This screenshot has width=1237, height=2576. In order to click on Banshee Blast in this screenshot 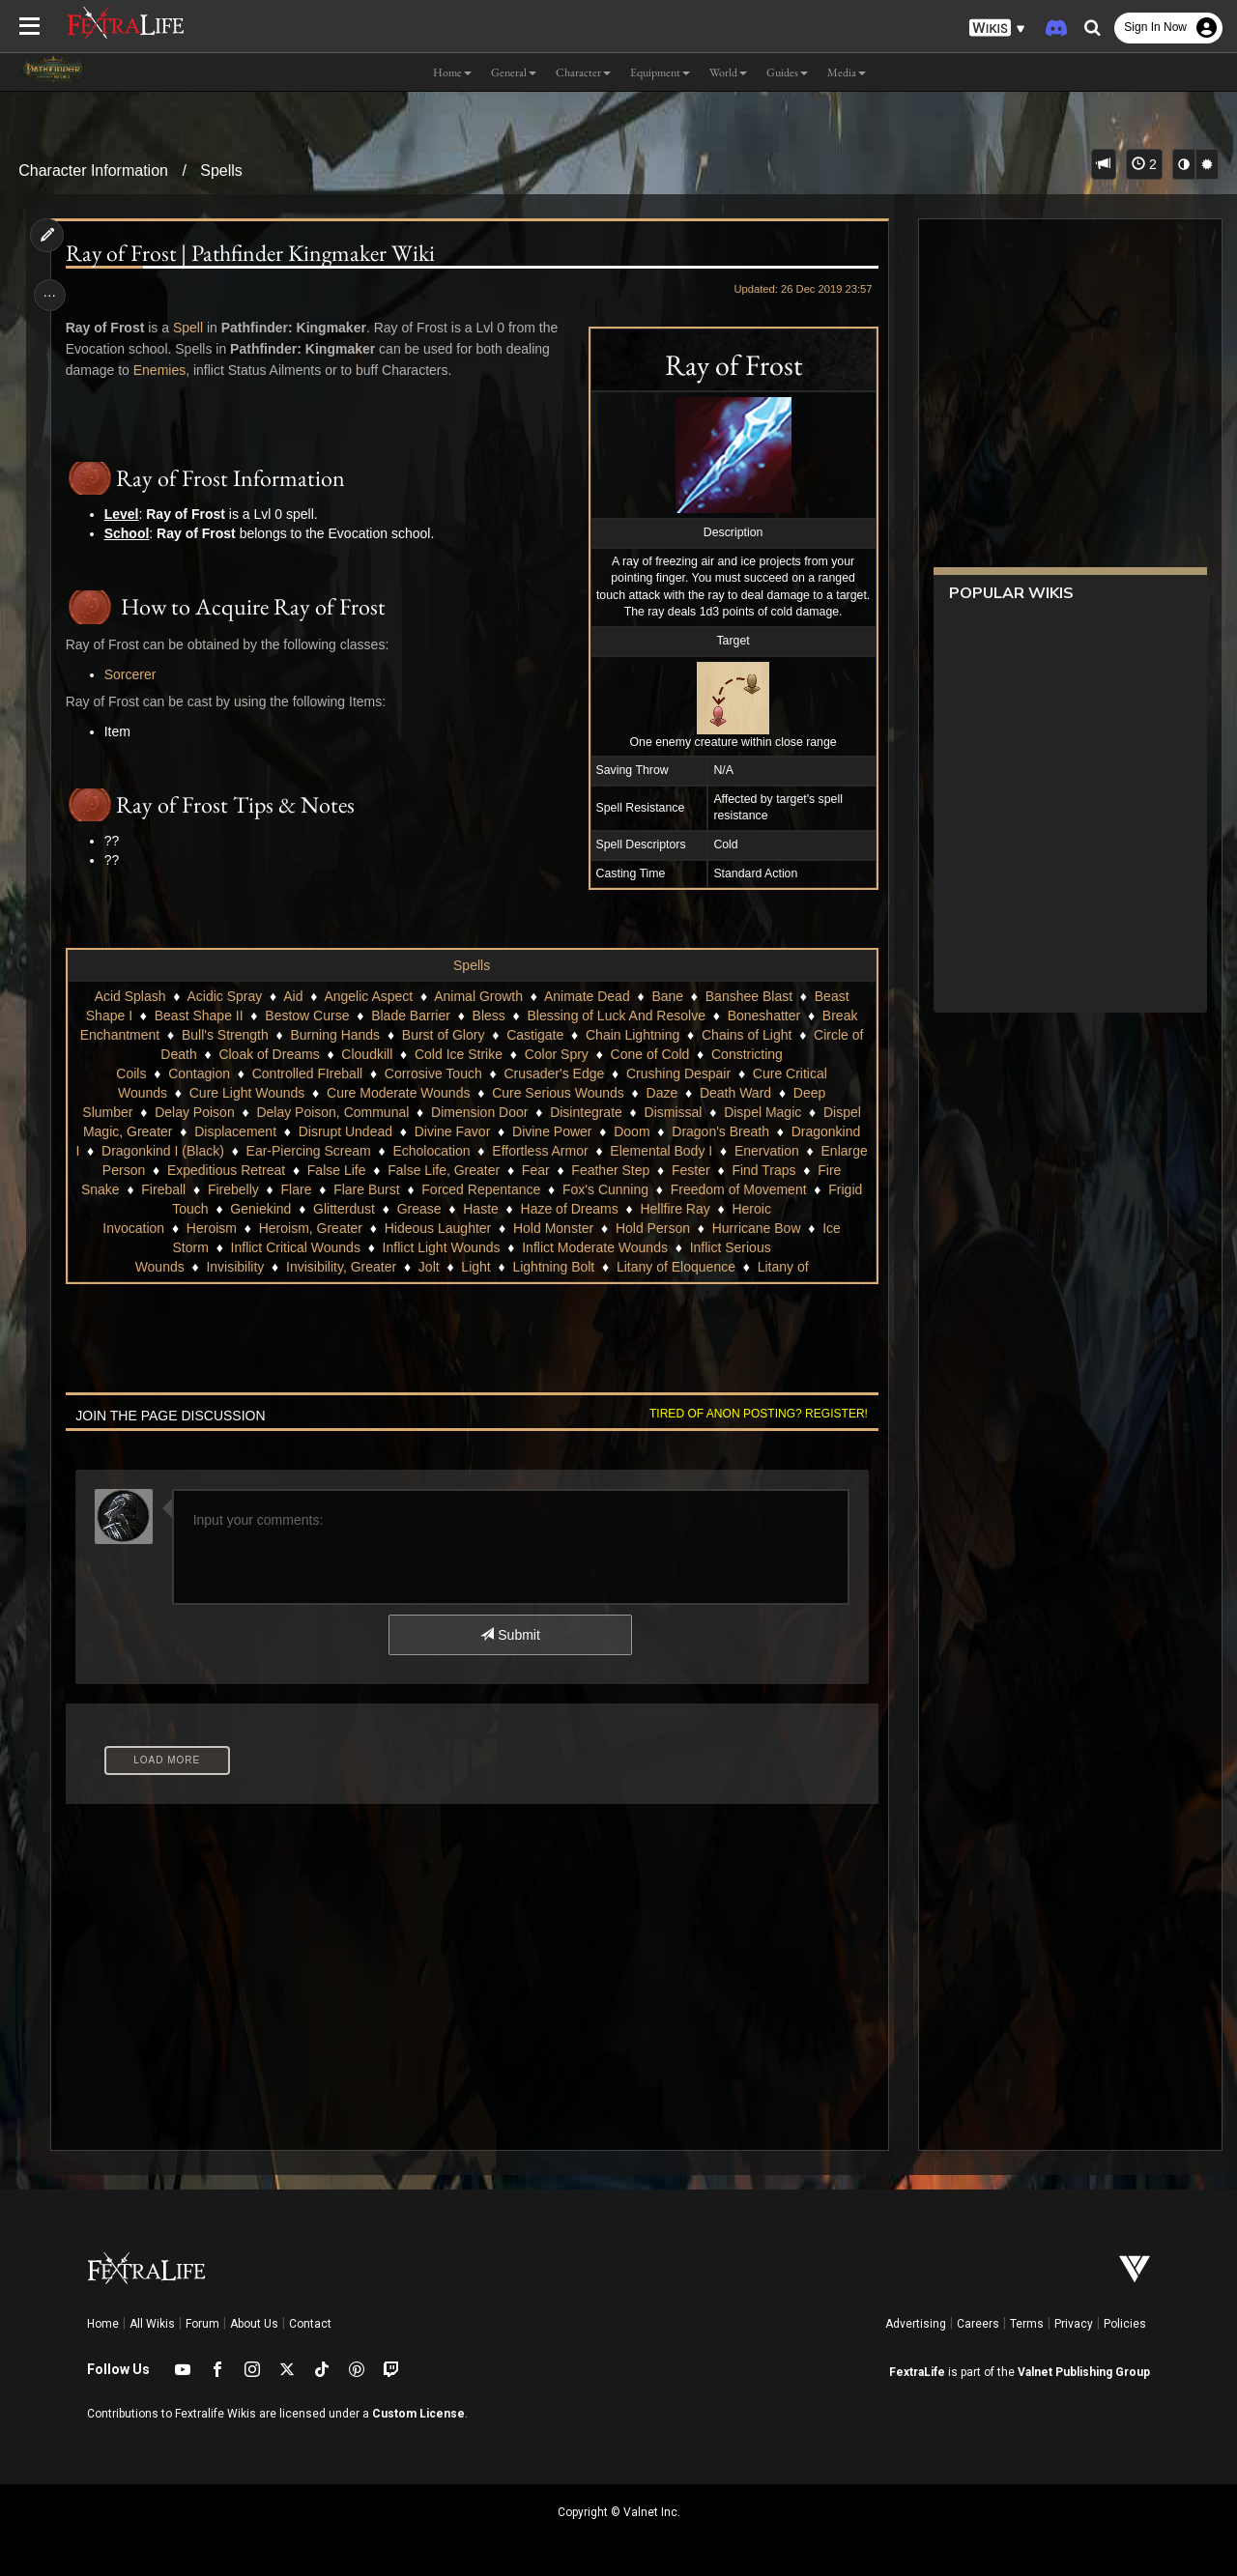, I will do `click(748, 996)`.